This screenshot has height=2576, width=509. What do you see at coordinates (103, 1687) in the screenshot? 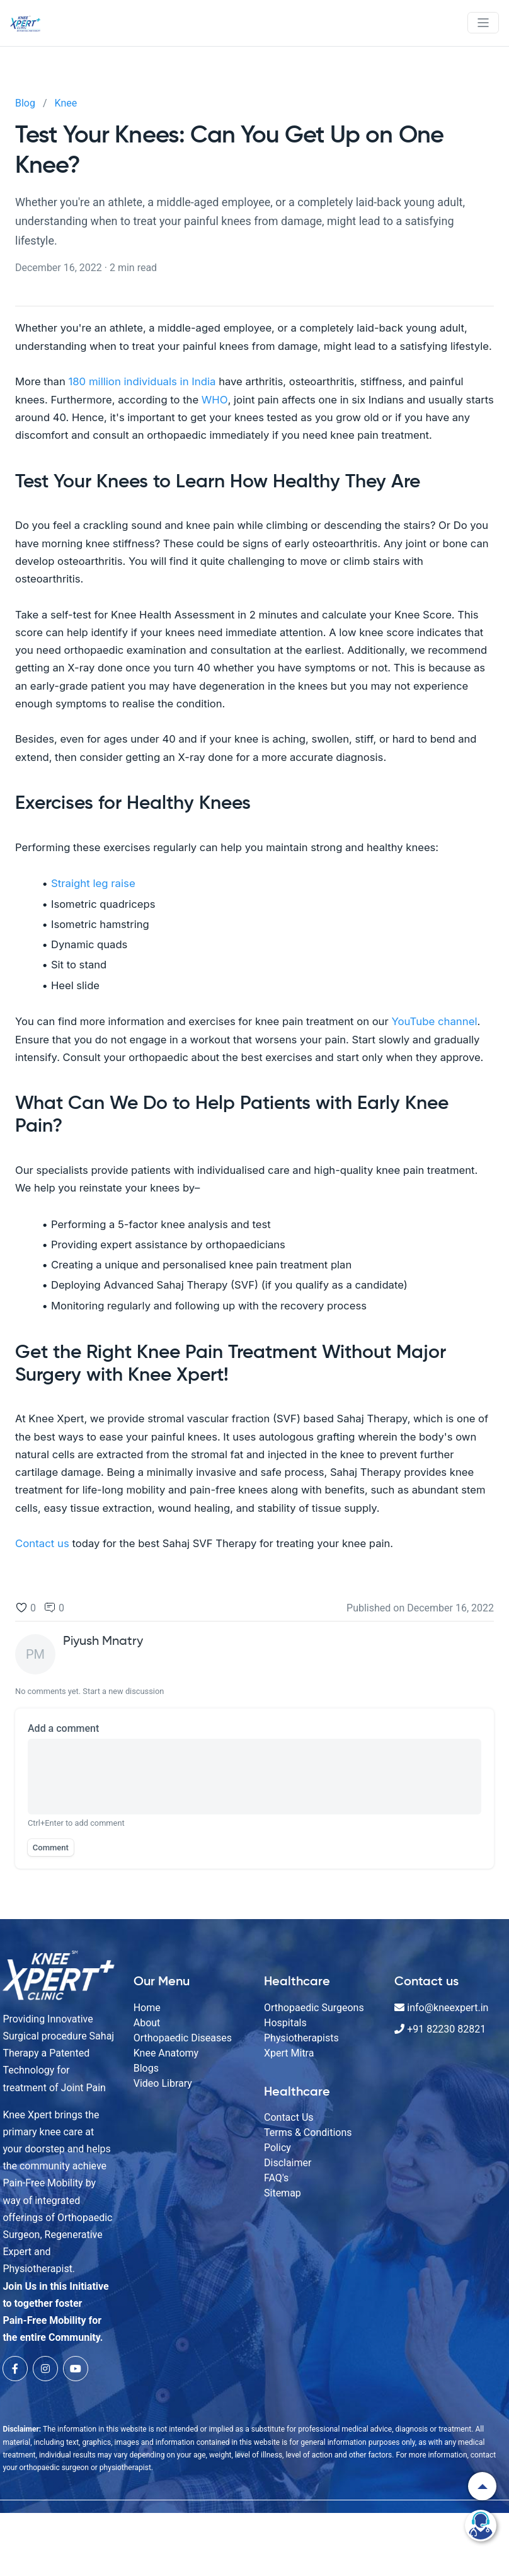
I see `Piyush Mnatry` at bounding box center [103, 1687].